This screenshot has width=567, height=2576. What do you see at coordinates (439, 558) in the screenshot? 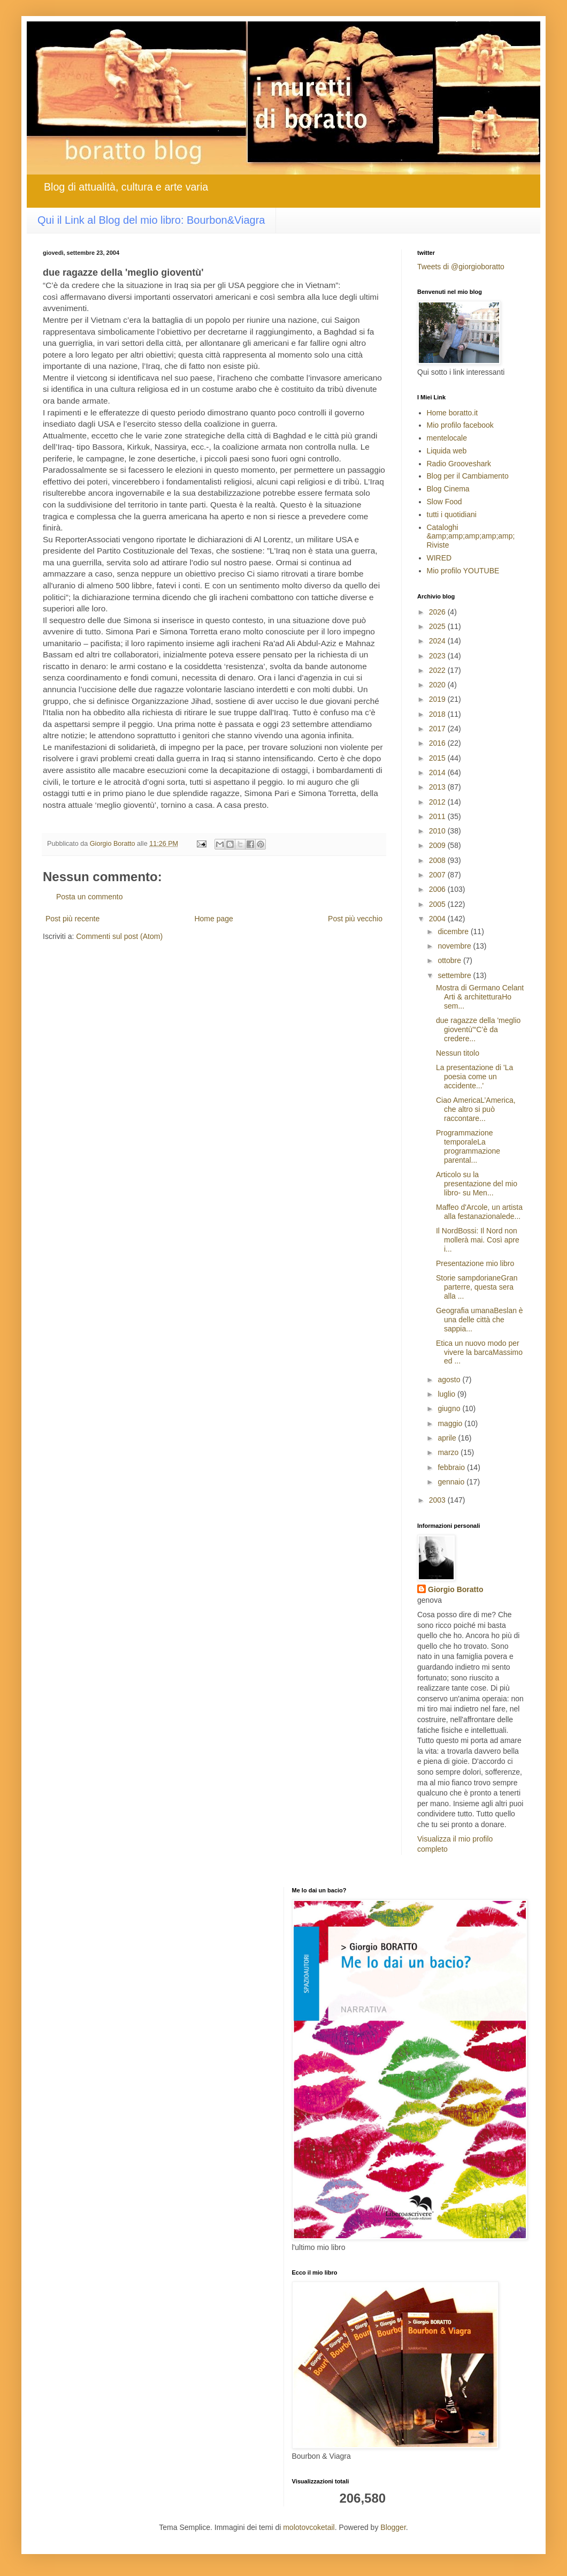
I see `WIRED` at bounding box center [439, 558].